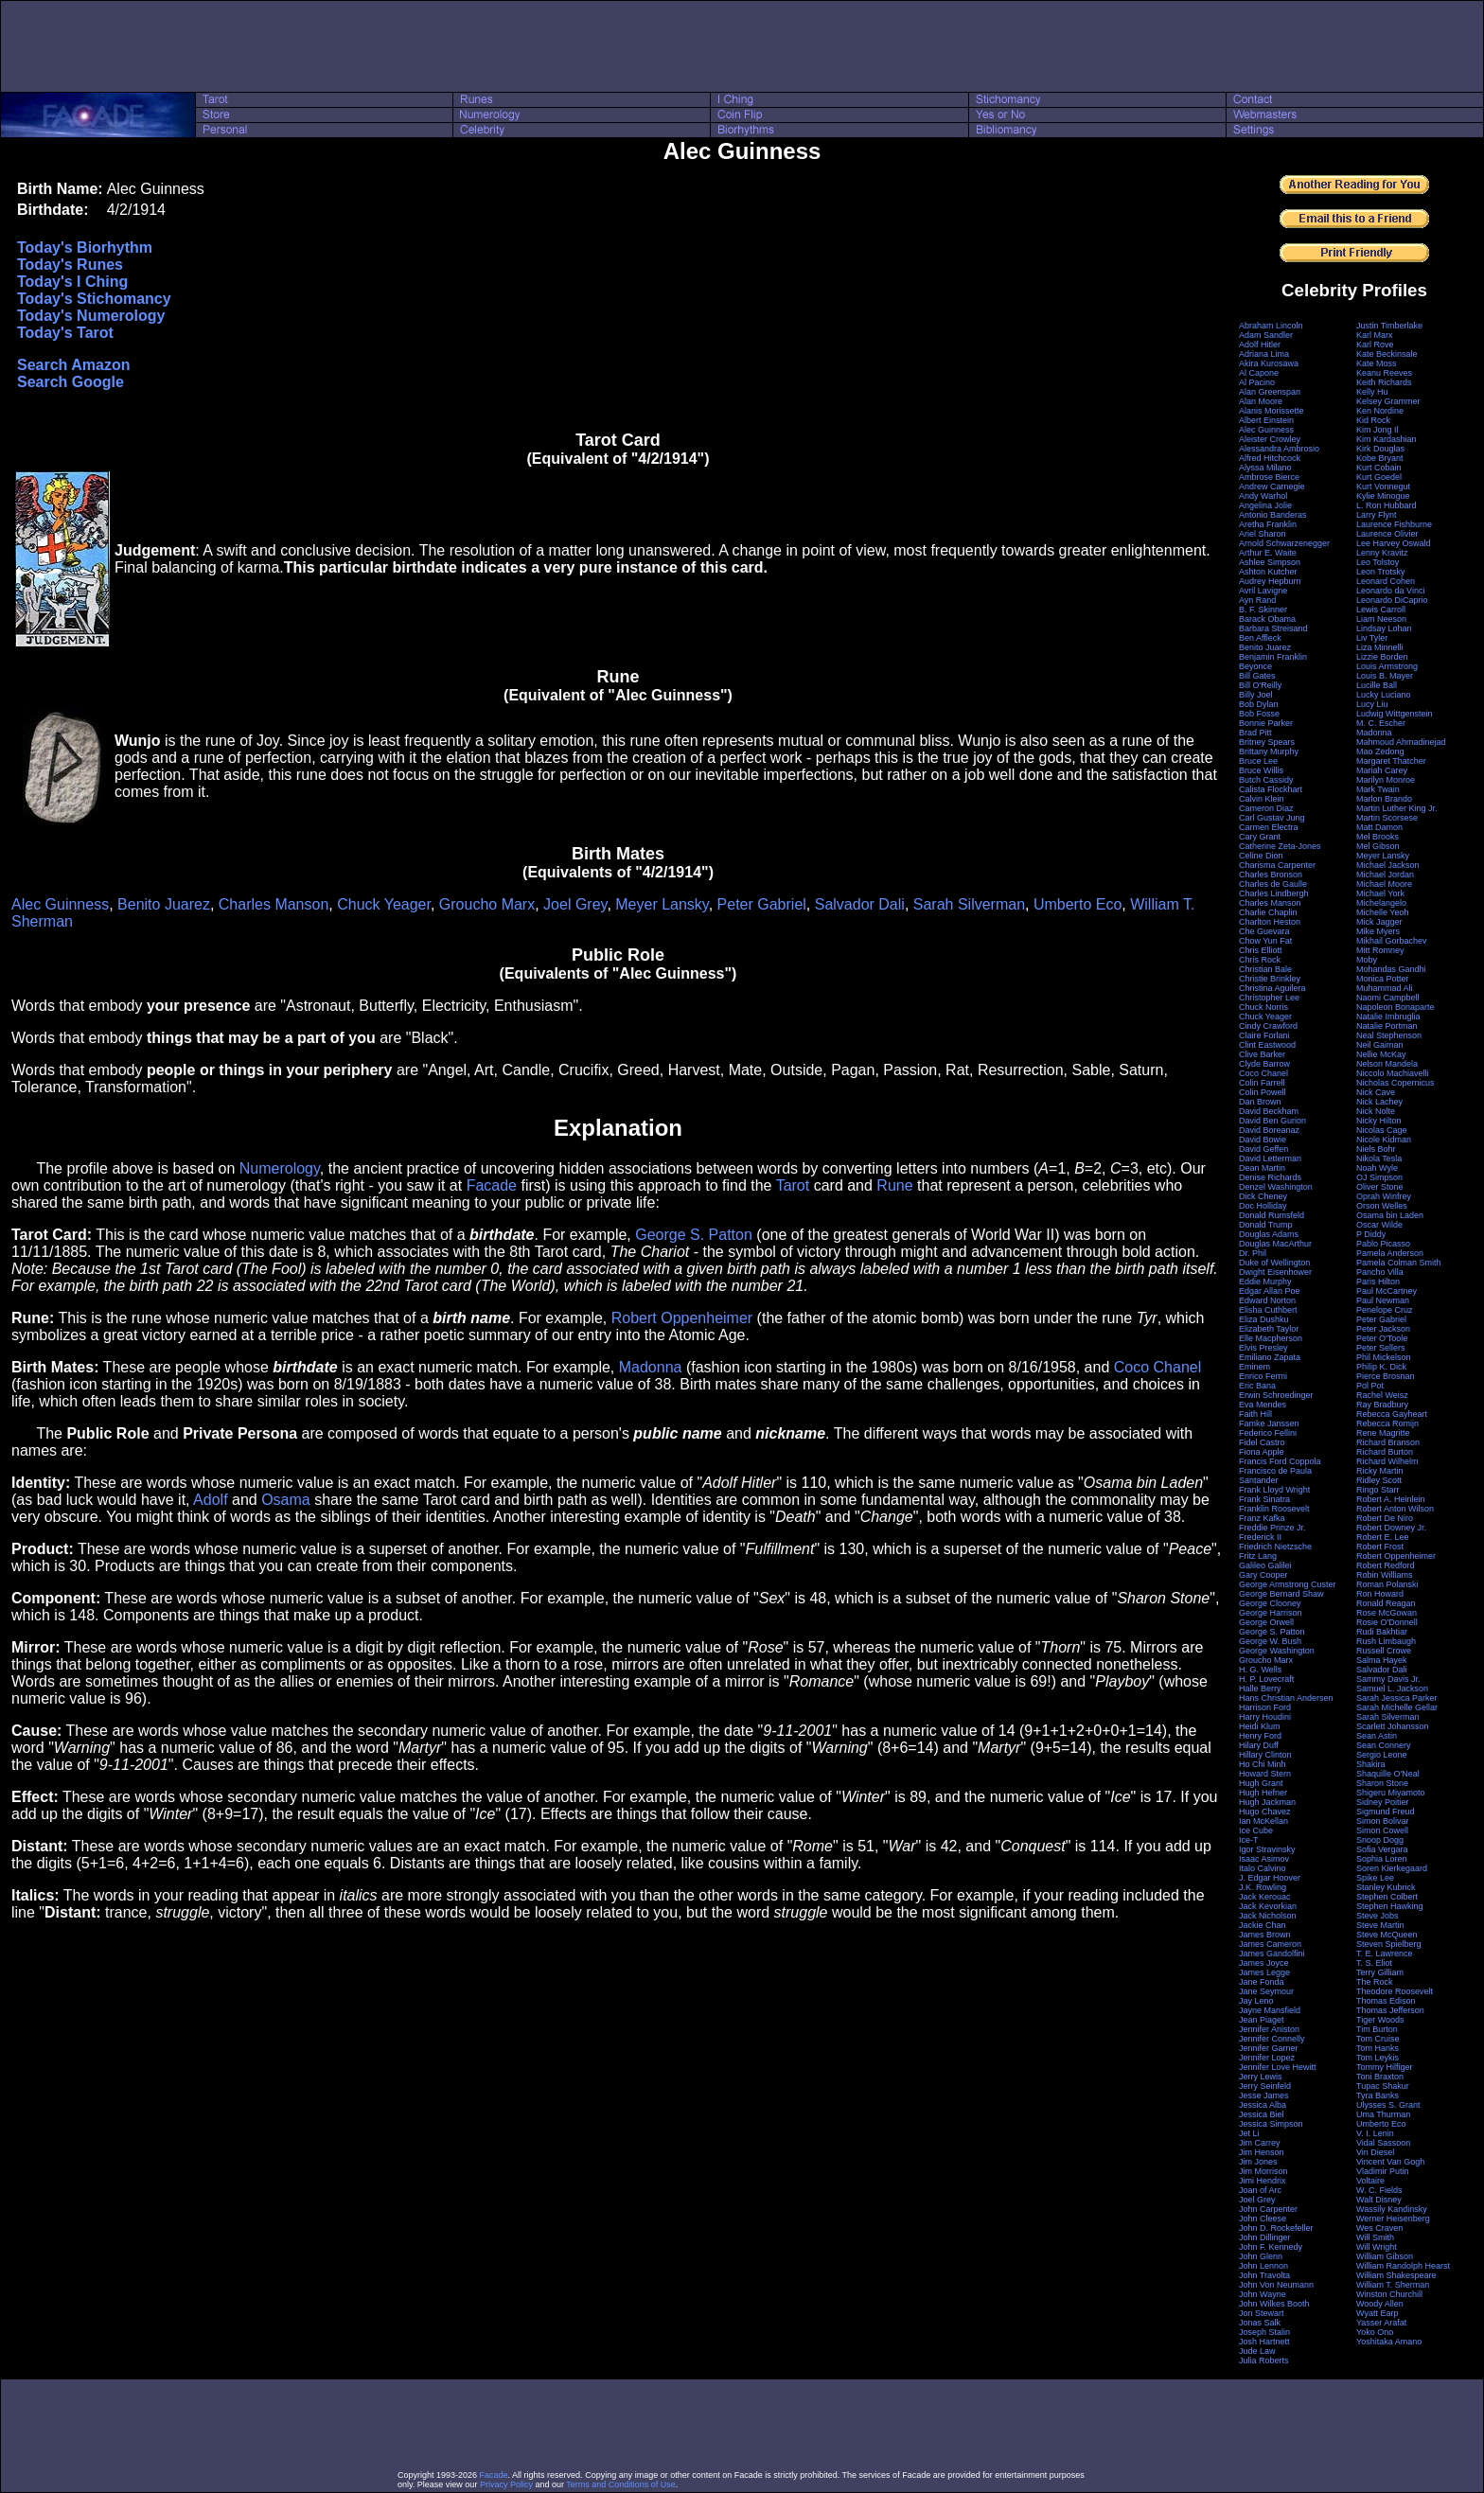 The image size is (1484, 2493). I want to click on Tommy Hilfiger, so click(1384, 2067).